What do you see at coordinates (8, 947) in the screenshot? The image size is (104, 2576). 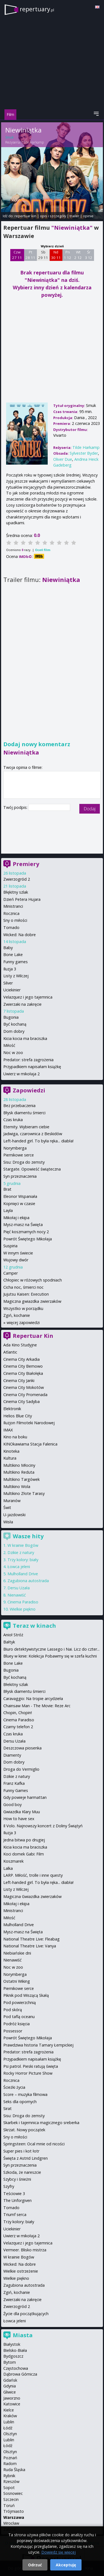 I see `Baby` at bounding box center [8, 947].